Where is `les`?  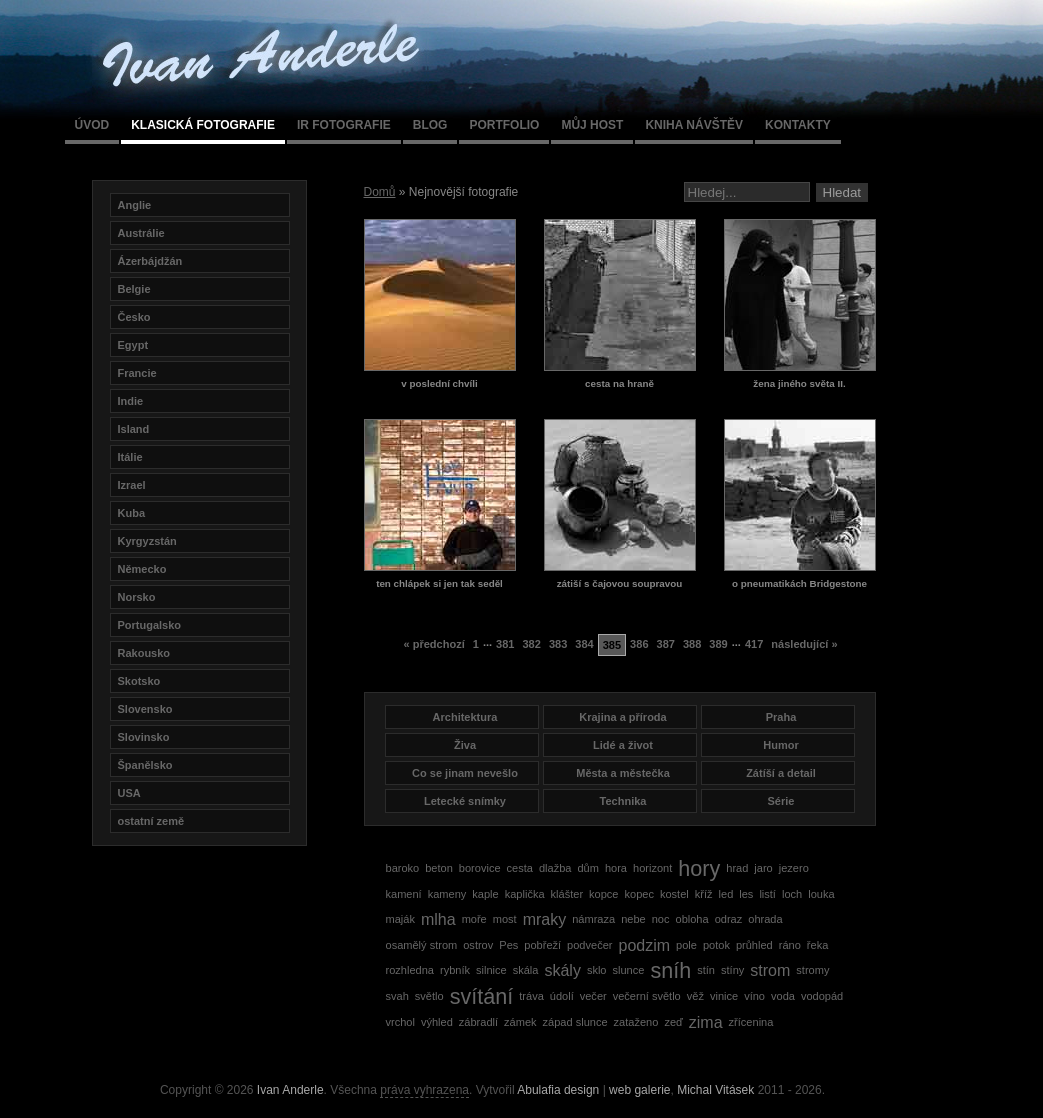
les is located at coordinates (746, 894).